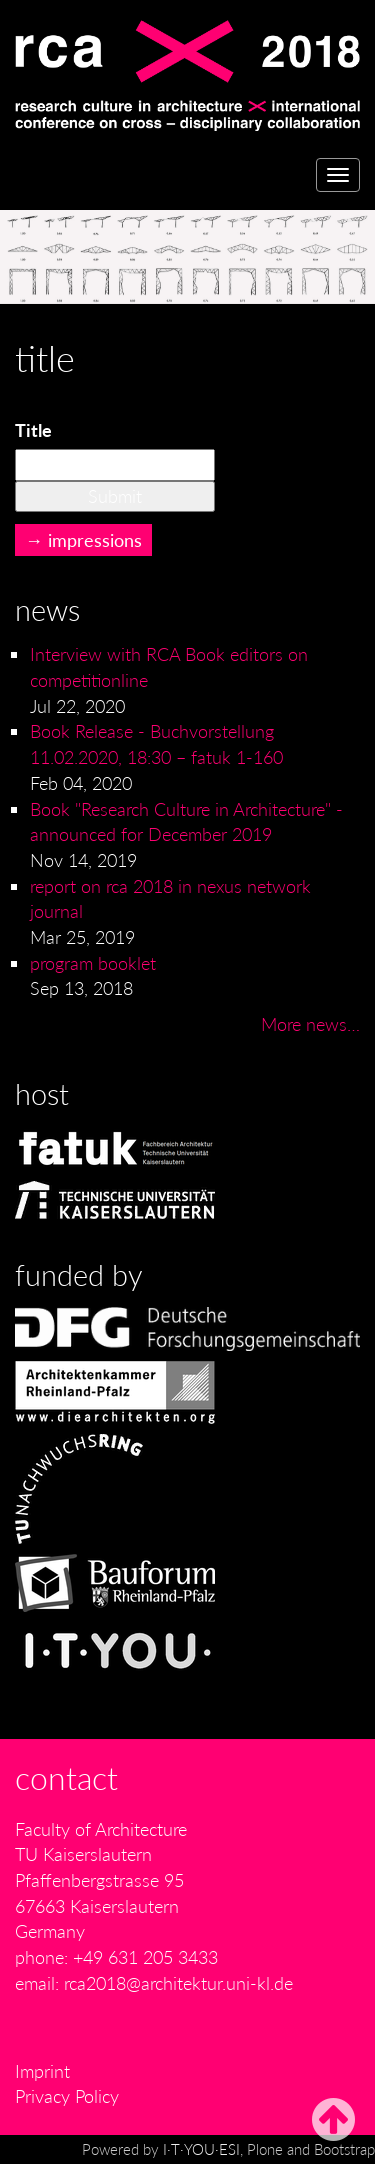 This screenshot has height=2164, width=375. What do you see at coordinates (47, 610) in the screenshot?
I see `News` at bounding box center [47, 610].